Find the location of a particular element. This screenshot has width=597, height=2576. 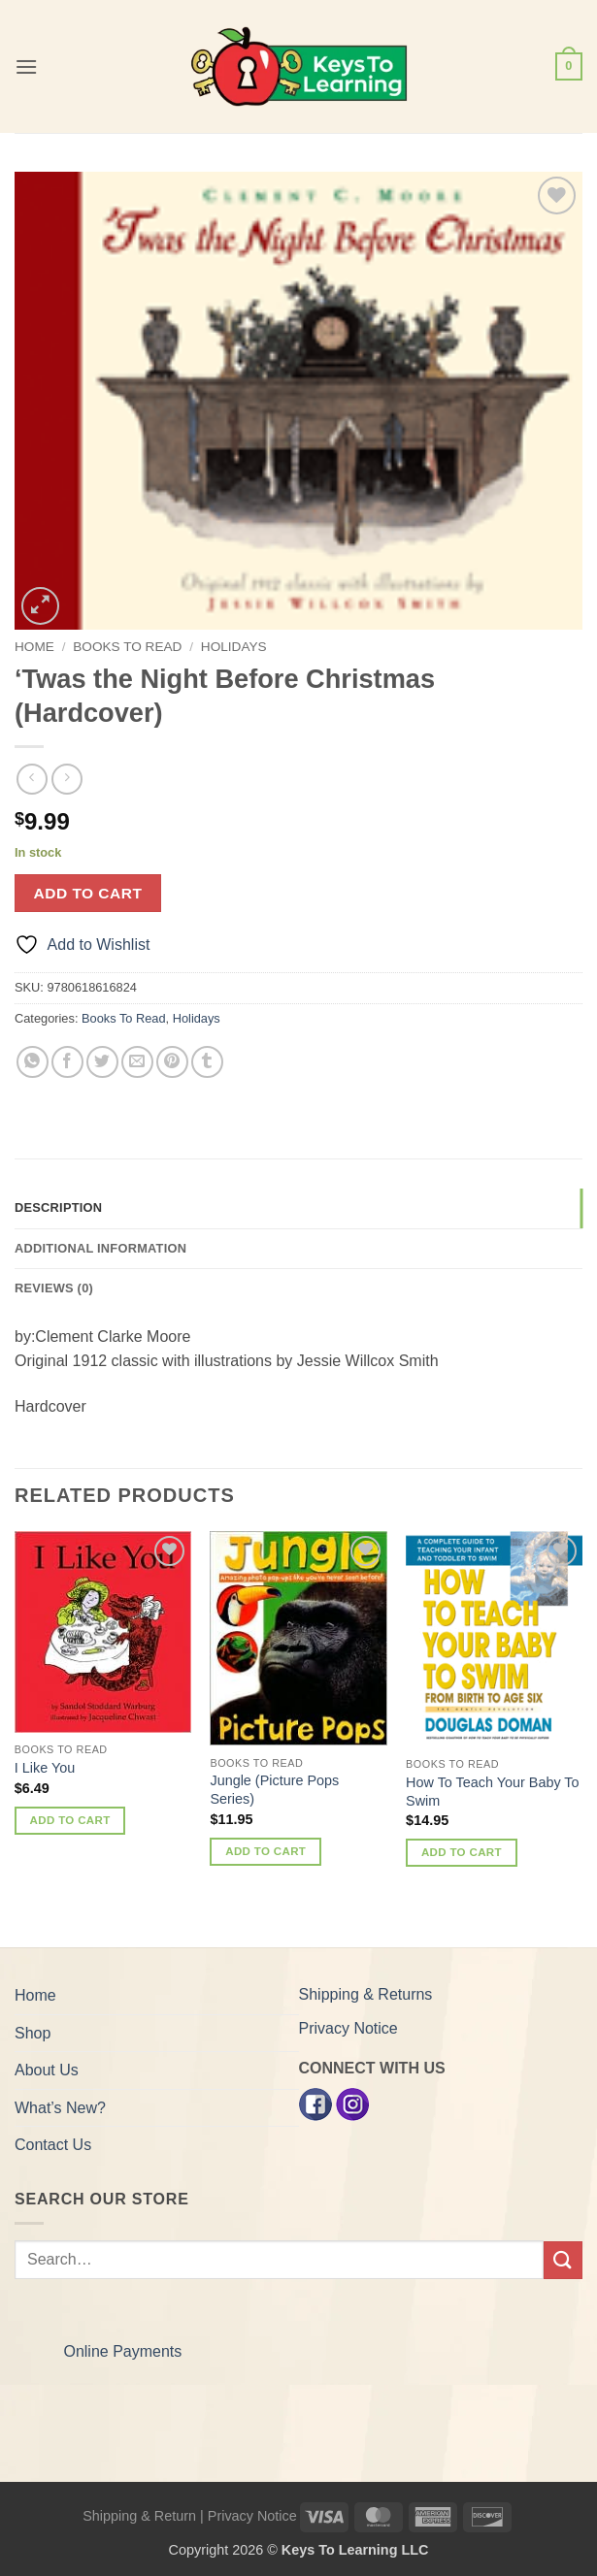

Shipping & Return is located at coordinates (139, 2516).